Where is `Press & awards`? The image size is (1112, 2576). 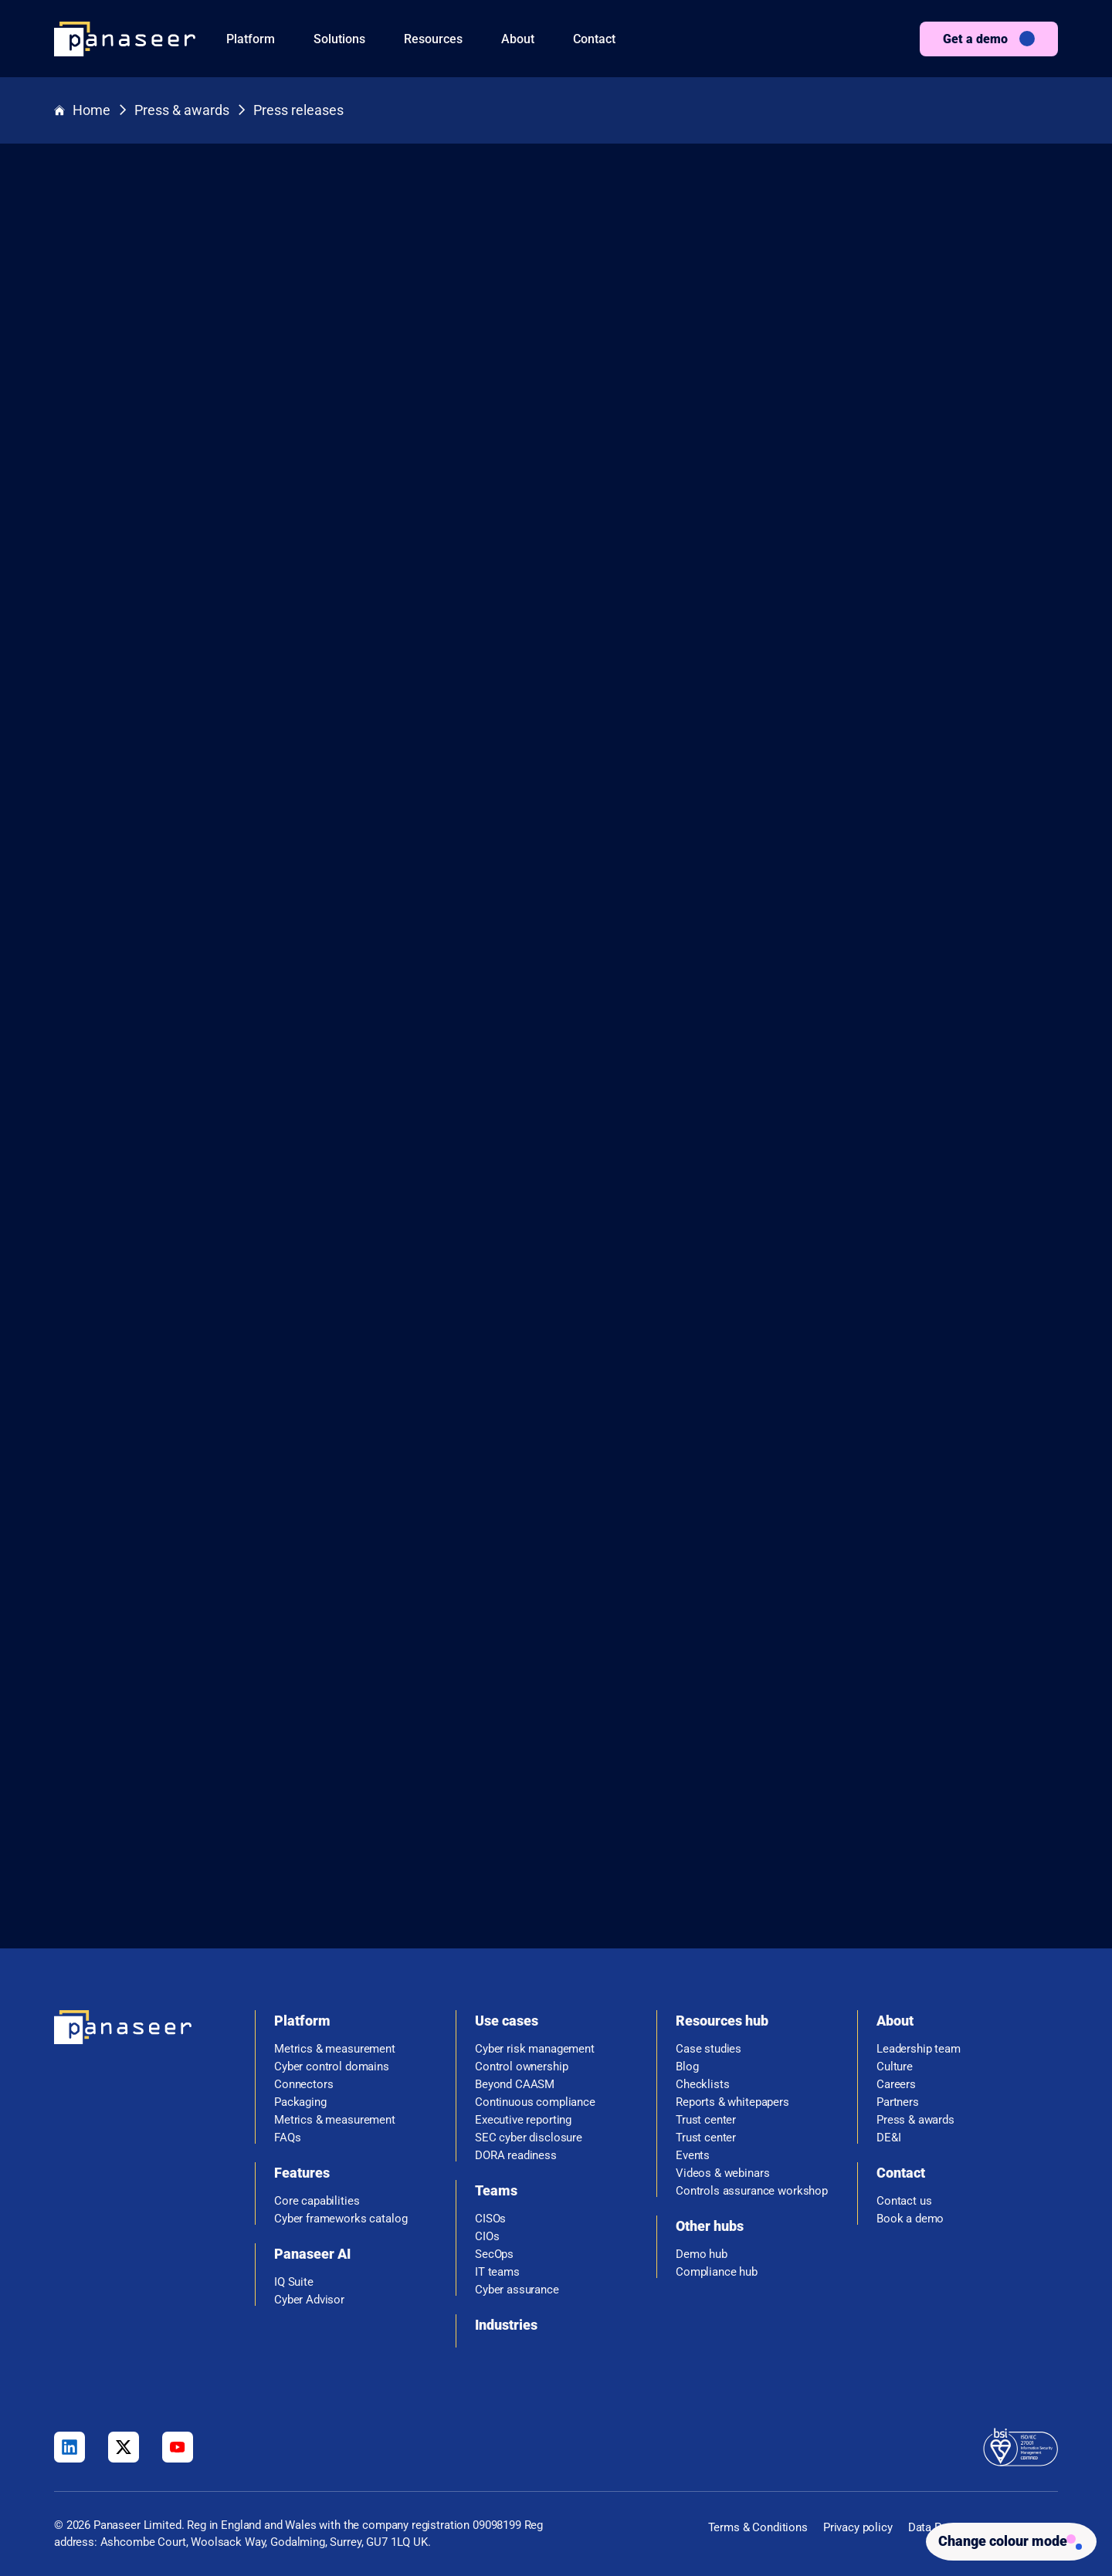
Press & awards is located at coordinates (181, 111).